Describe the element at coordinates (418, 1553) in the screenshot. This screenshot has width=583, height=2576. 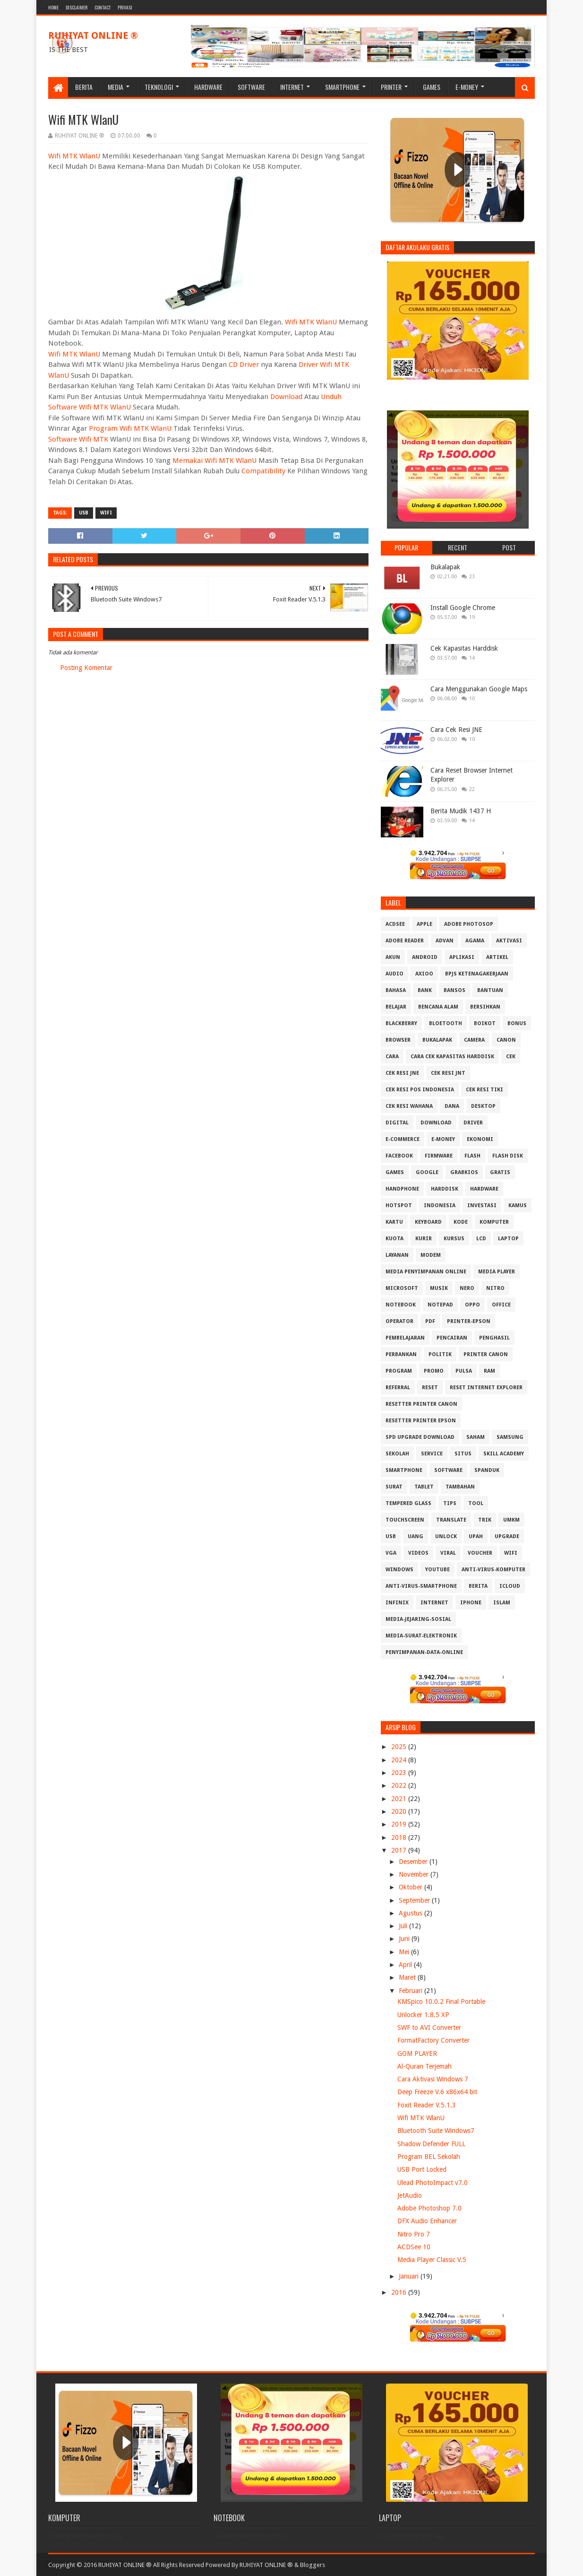
I see `Videos` at that location.